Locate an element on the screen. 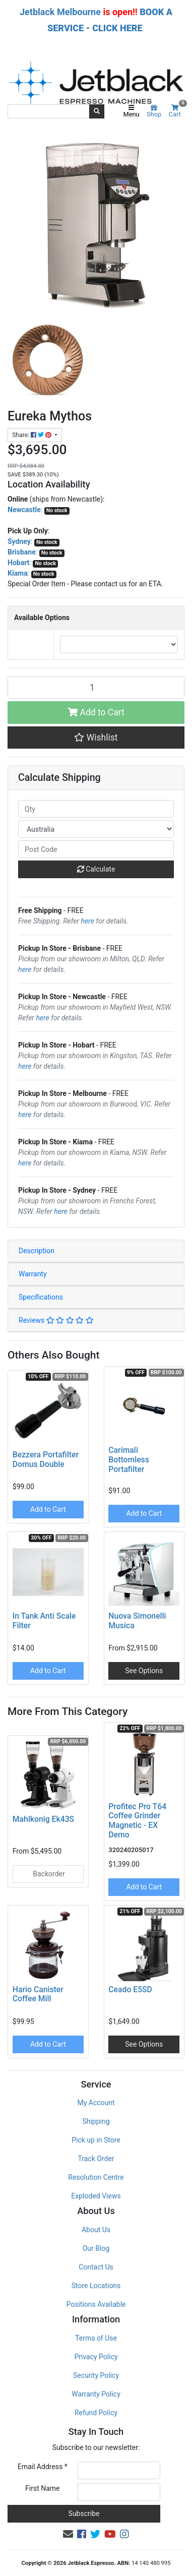 Image resolution: width=192 pixels, height=2576 pixels. See Options is located at coordinates (144, 1671).